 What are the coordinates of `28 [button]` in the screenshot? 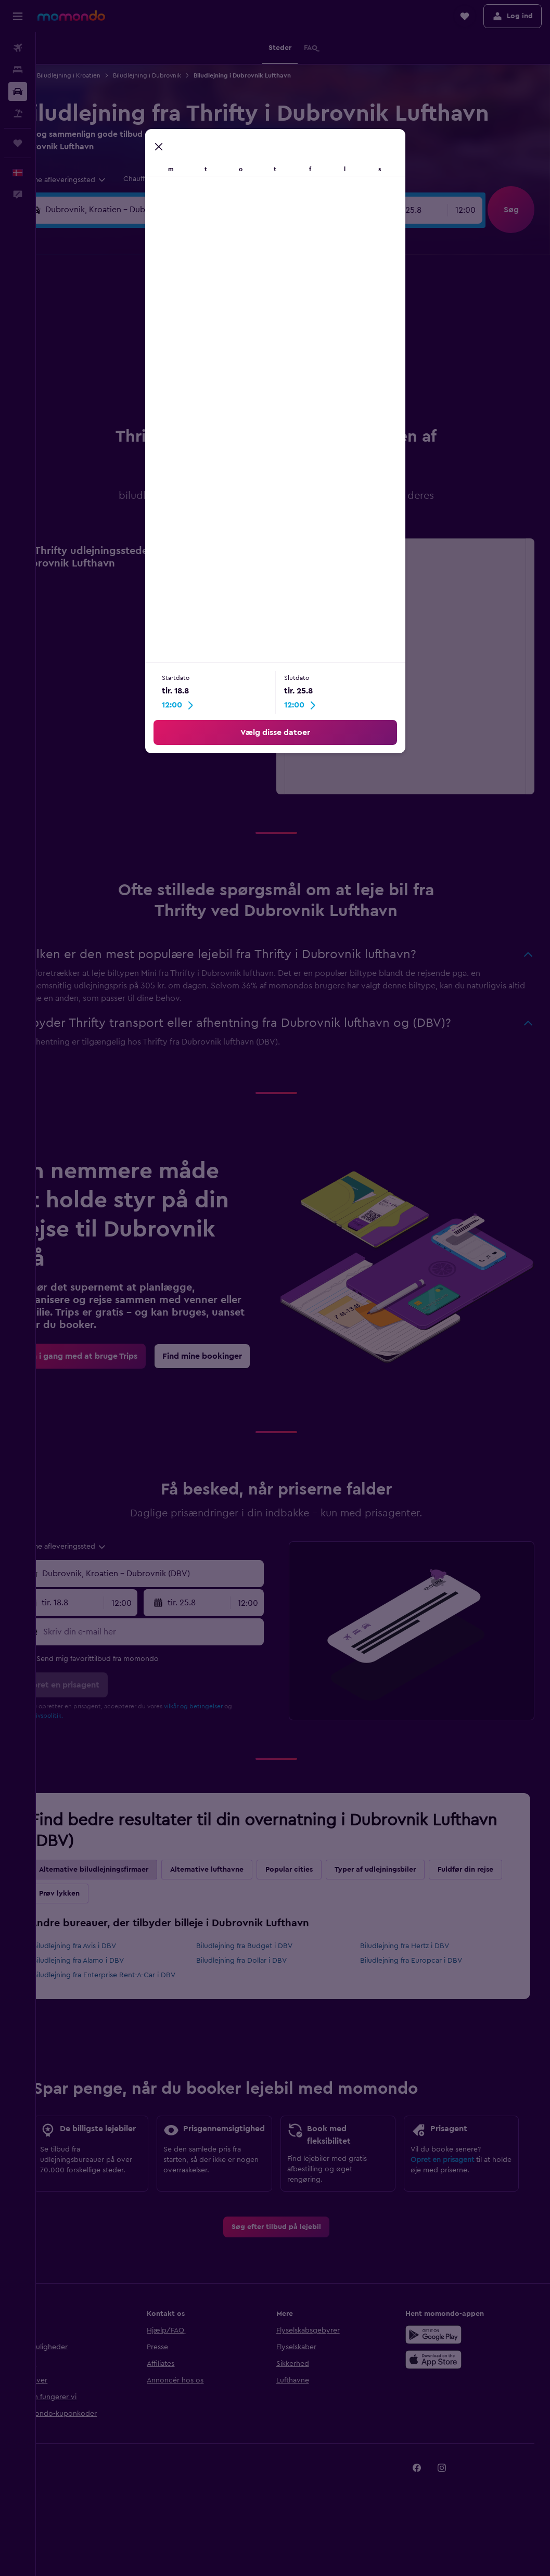 It's located at (207, 407).